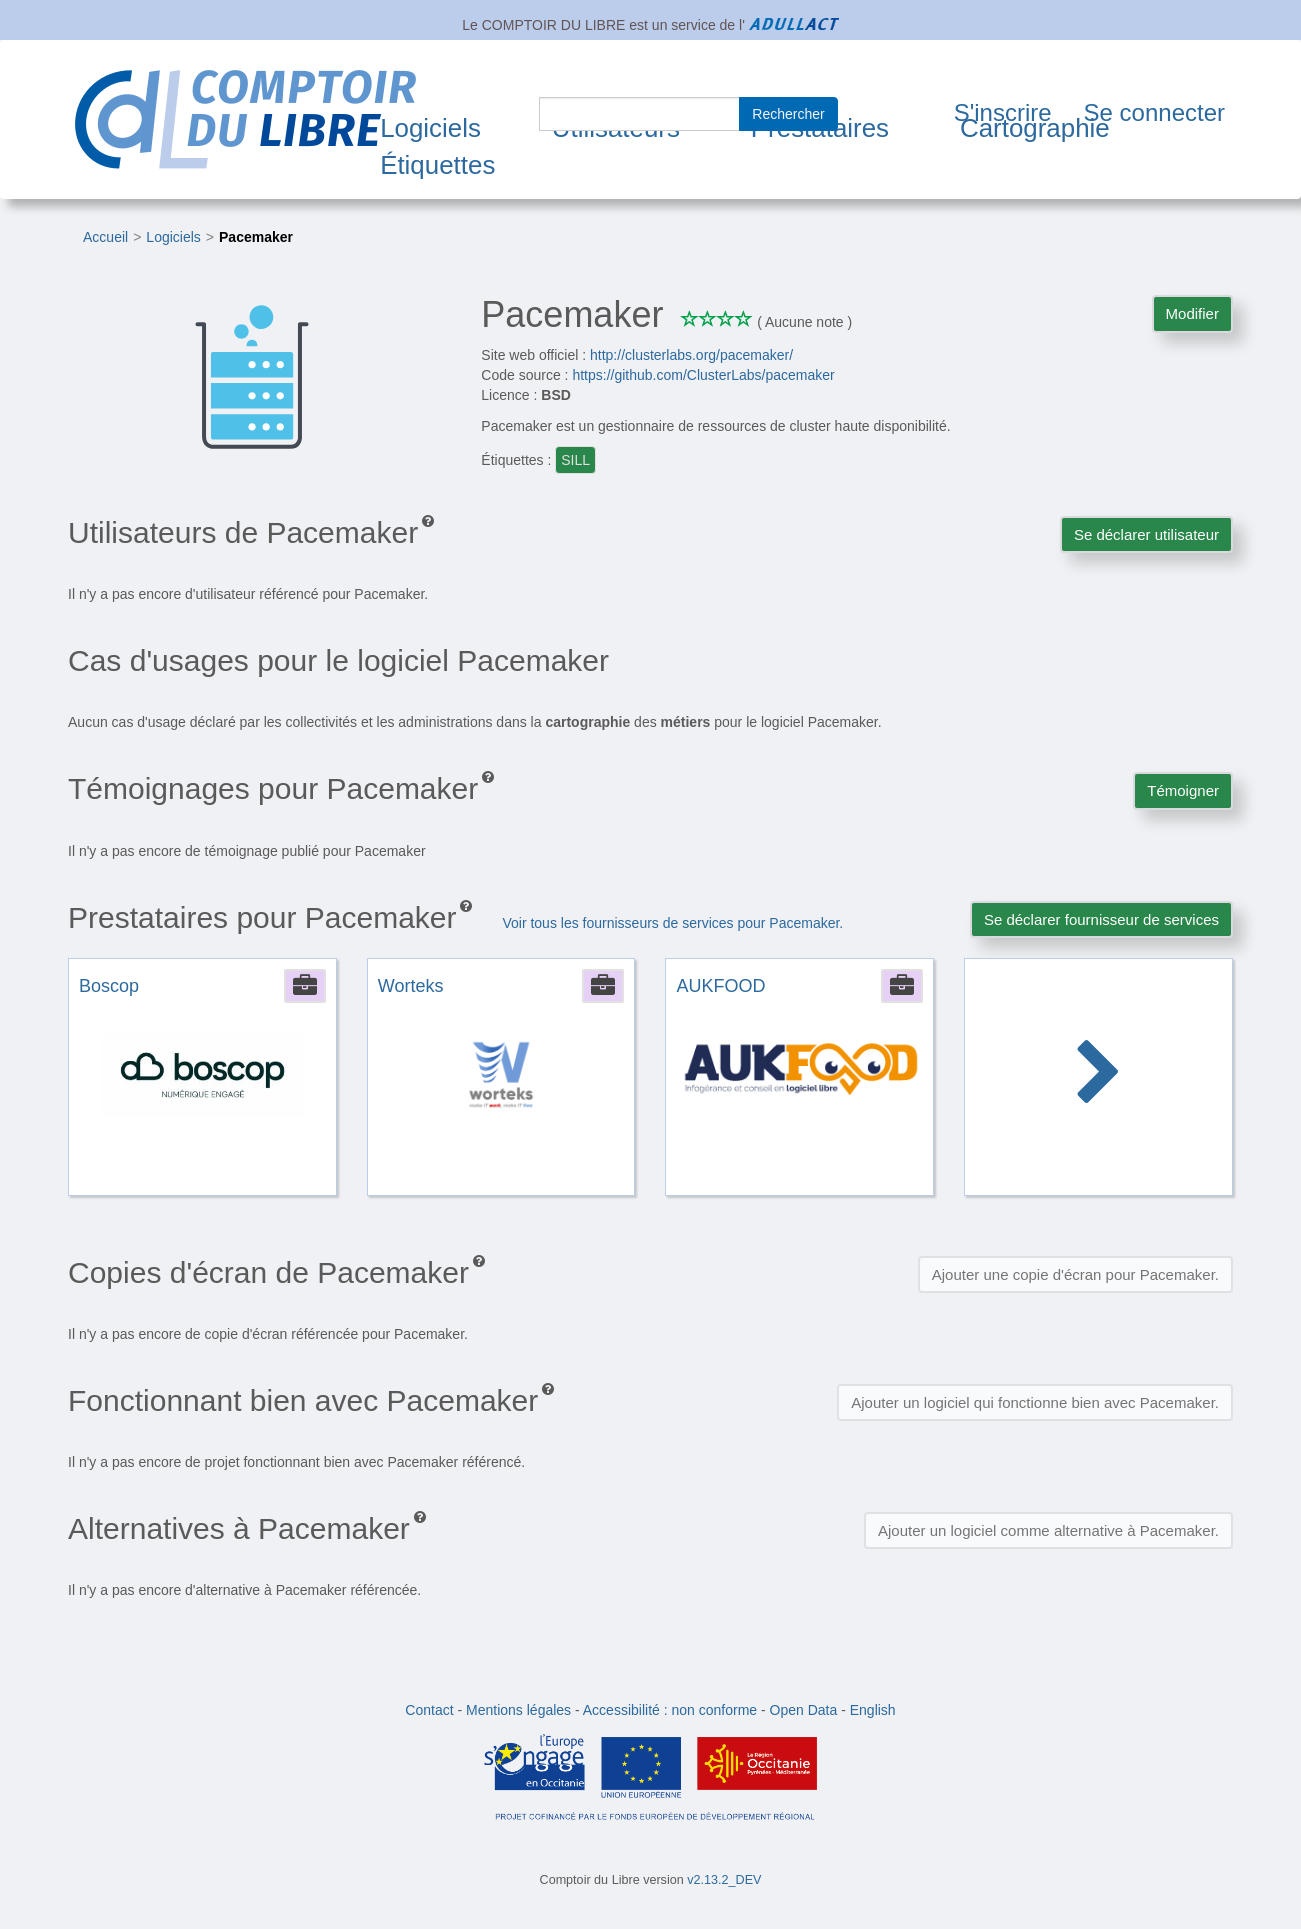  Describe the element at coordinates (1183, 790) in the screenshot. I see `Témoigner` at that location.